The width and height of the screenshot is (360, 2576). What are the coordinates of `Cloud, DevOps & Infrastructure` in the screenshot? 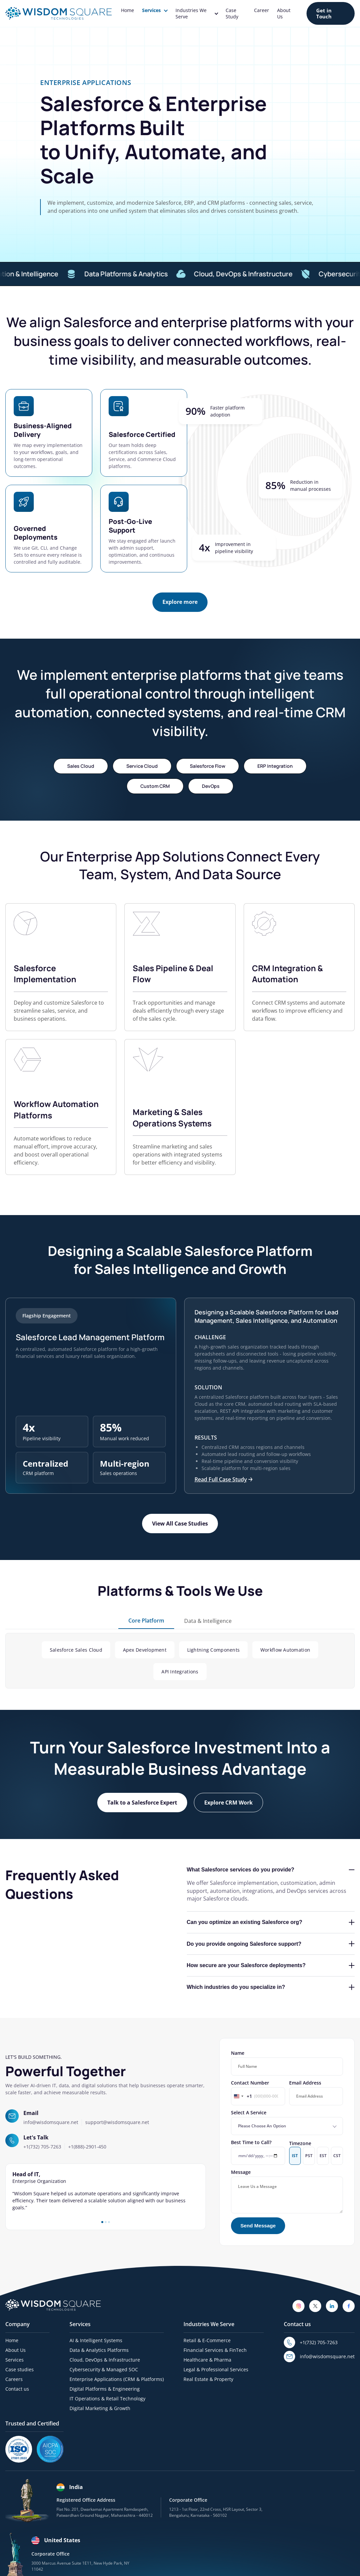 It's located at (260, 274).